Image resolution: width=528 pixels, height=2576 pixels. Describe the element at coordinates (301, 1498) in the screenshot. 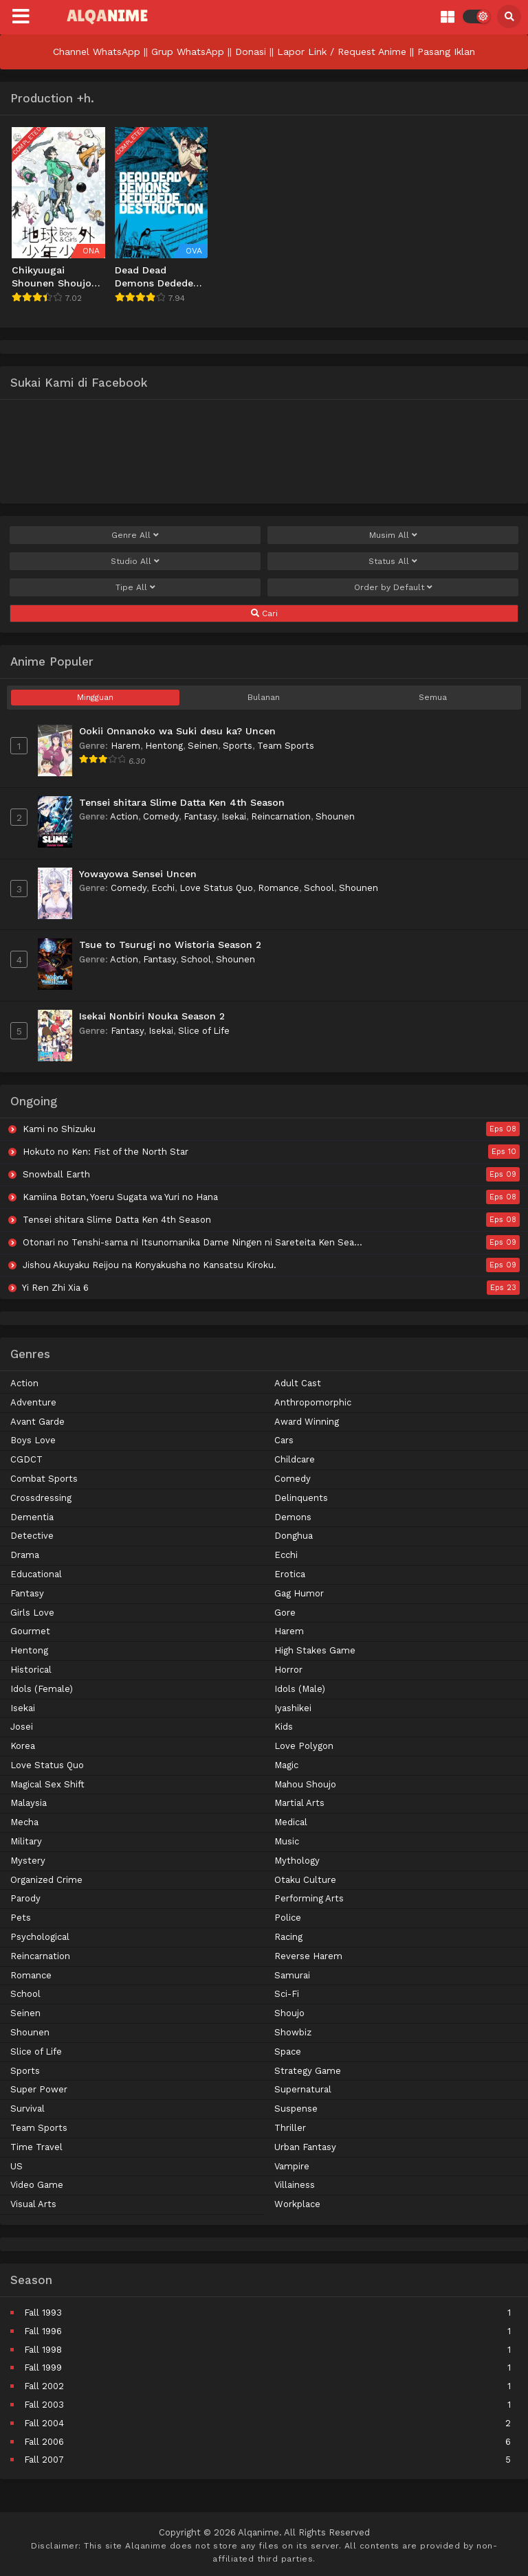

I see `Delinquents` at that location.